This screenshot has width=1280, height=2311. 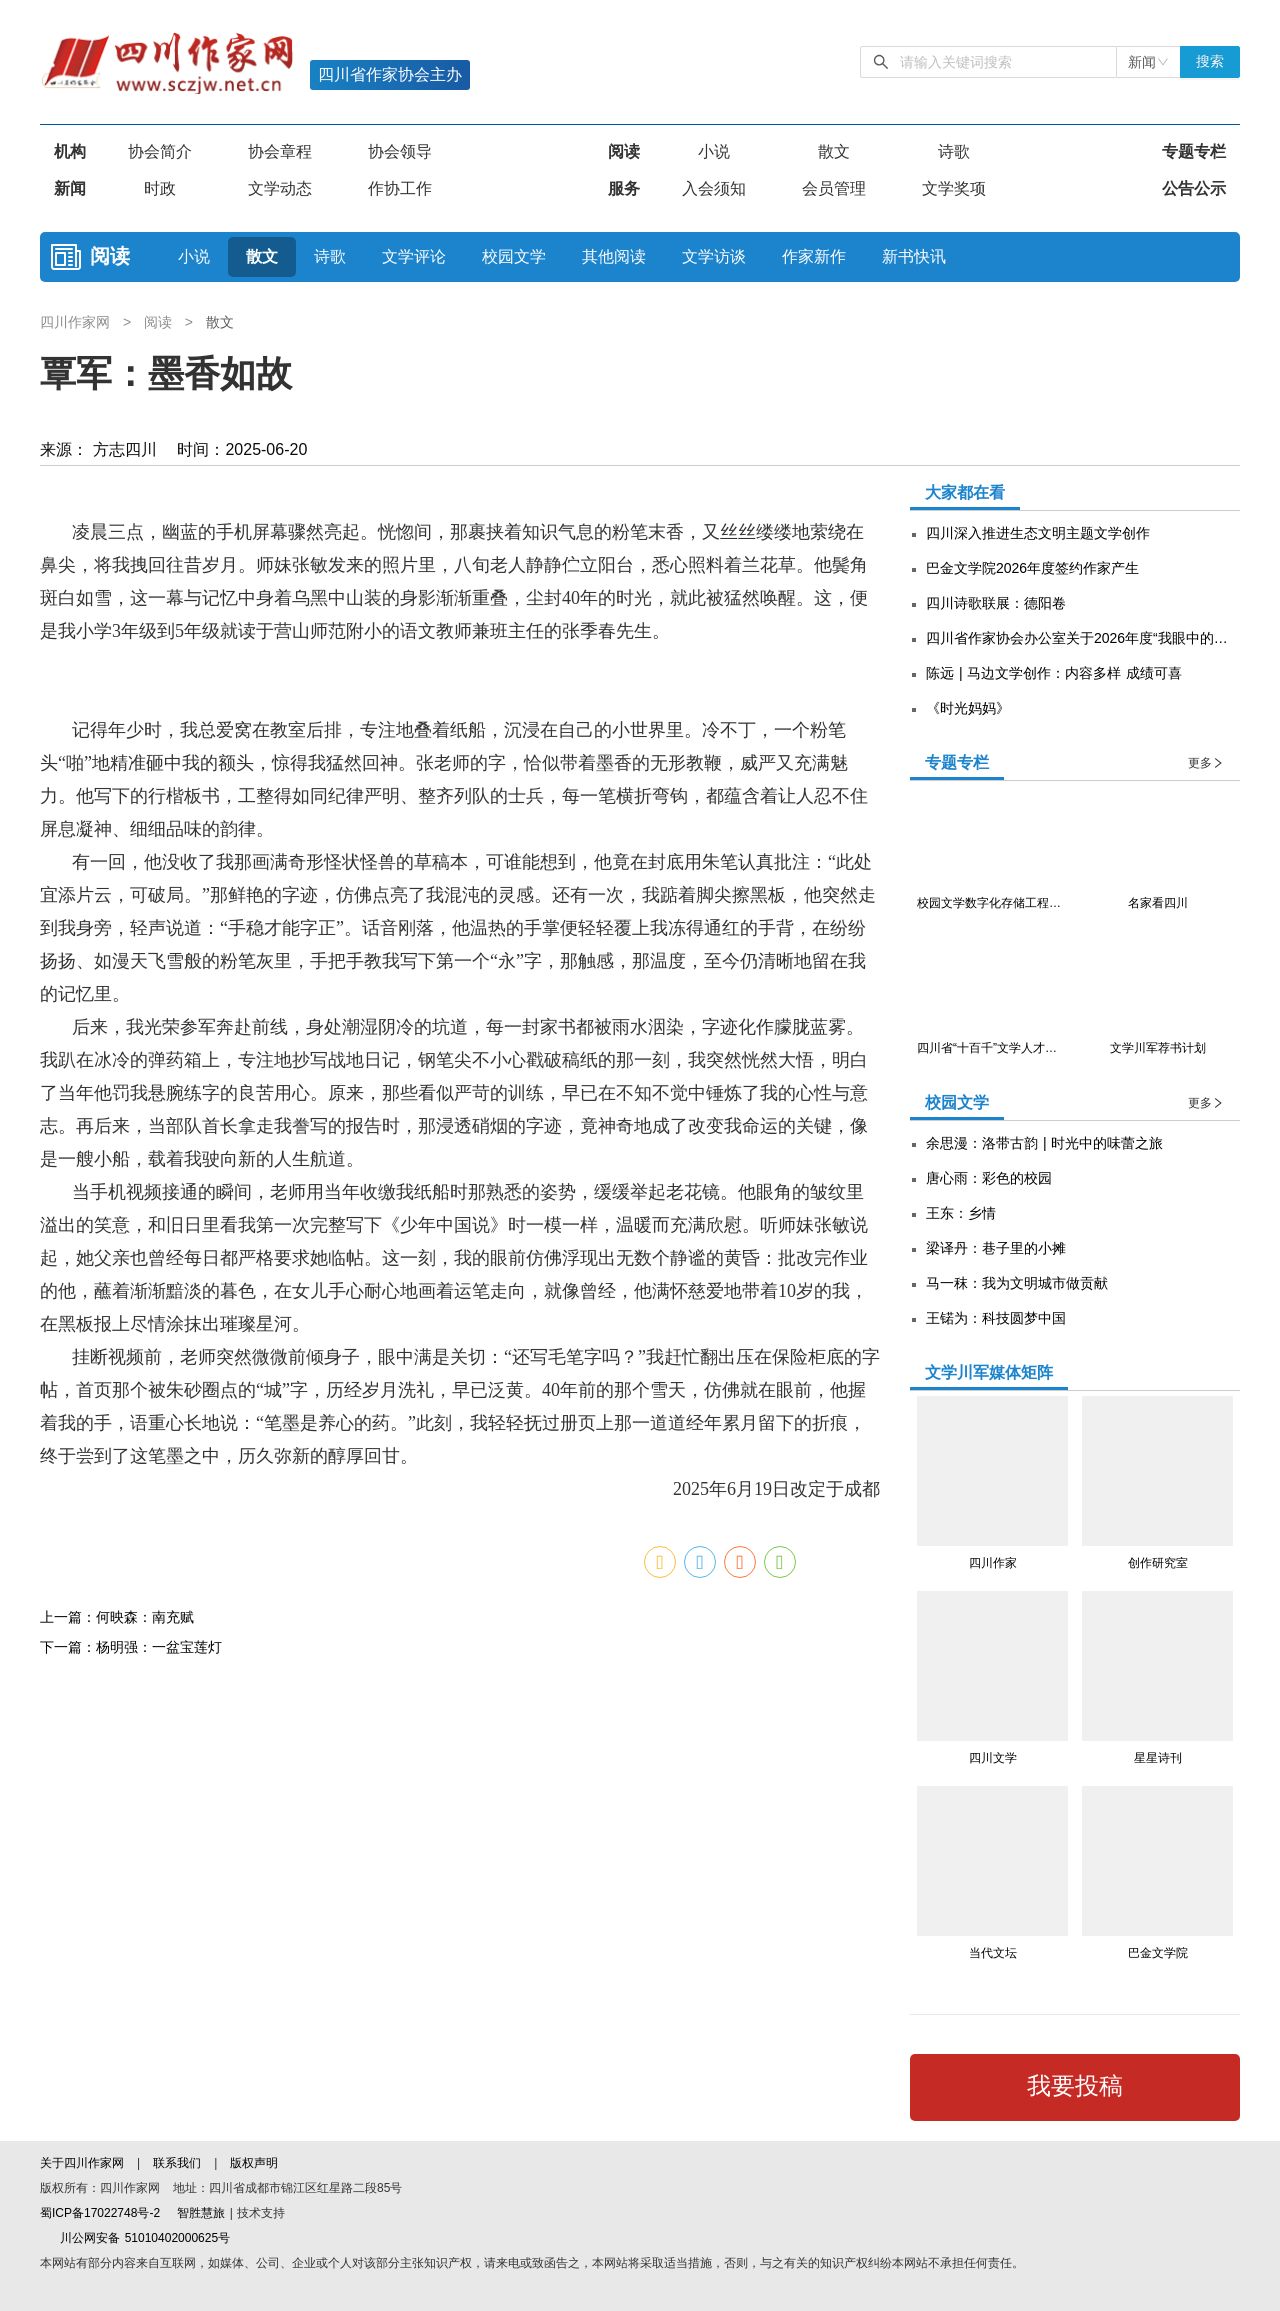 I want to click on 协会章程, so click(x=280, y=151).